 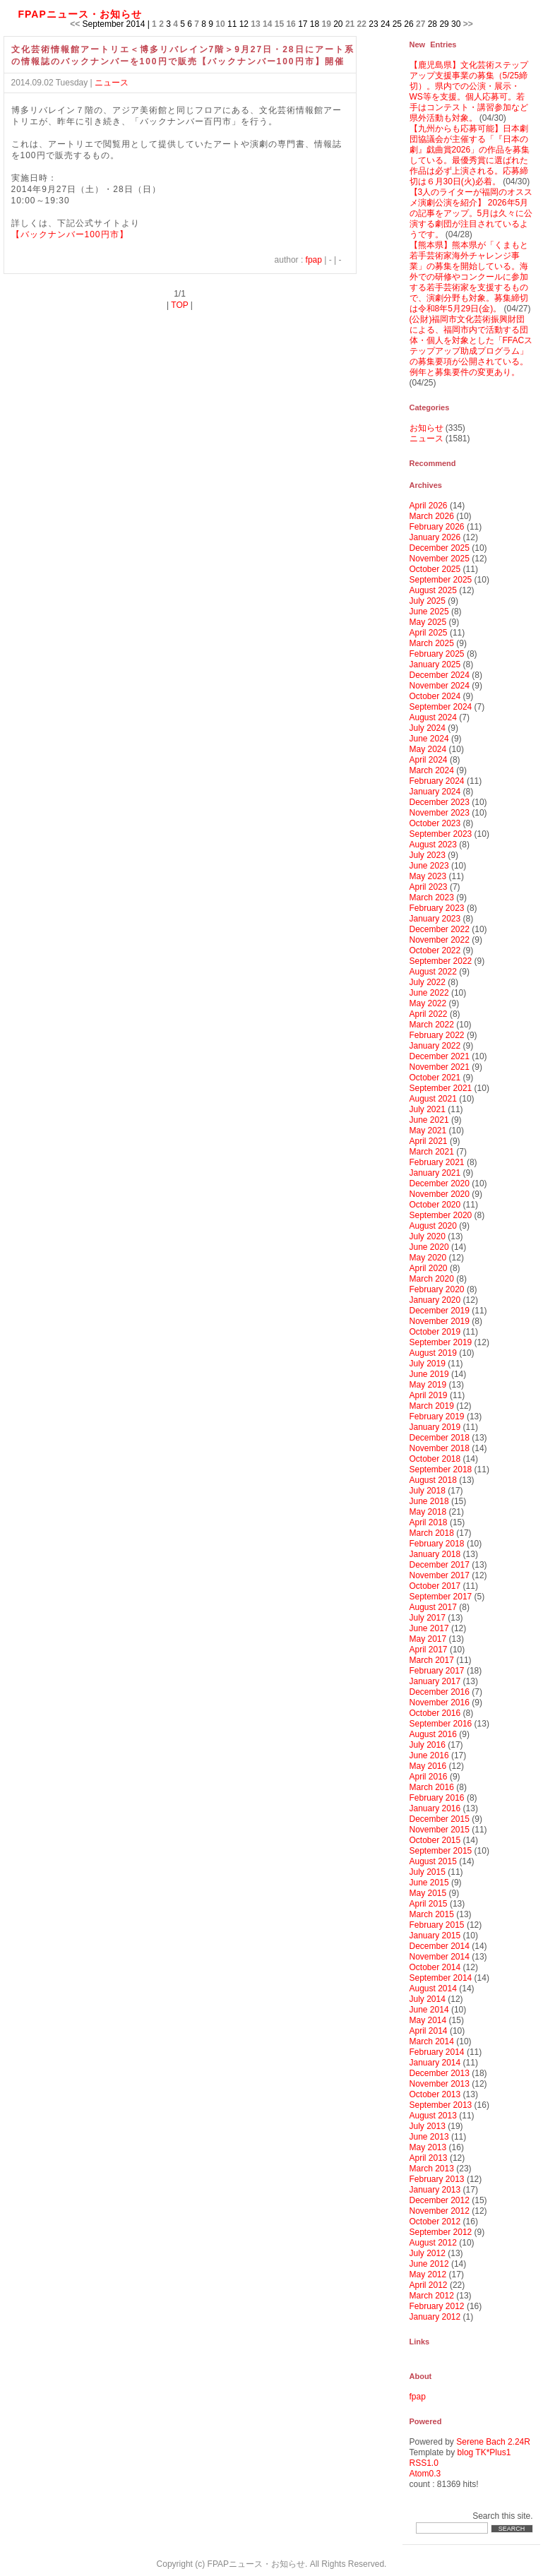 What do you see at coordinates (428, 1512) in the screenshot?
I see `May 2018` at bounding box center [428, 1512].